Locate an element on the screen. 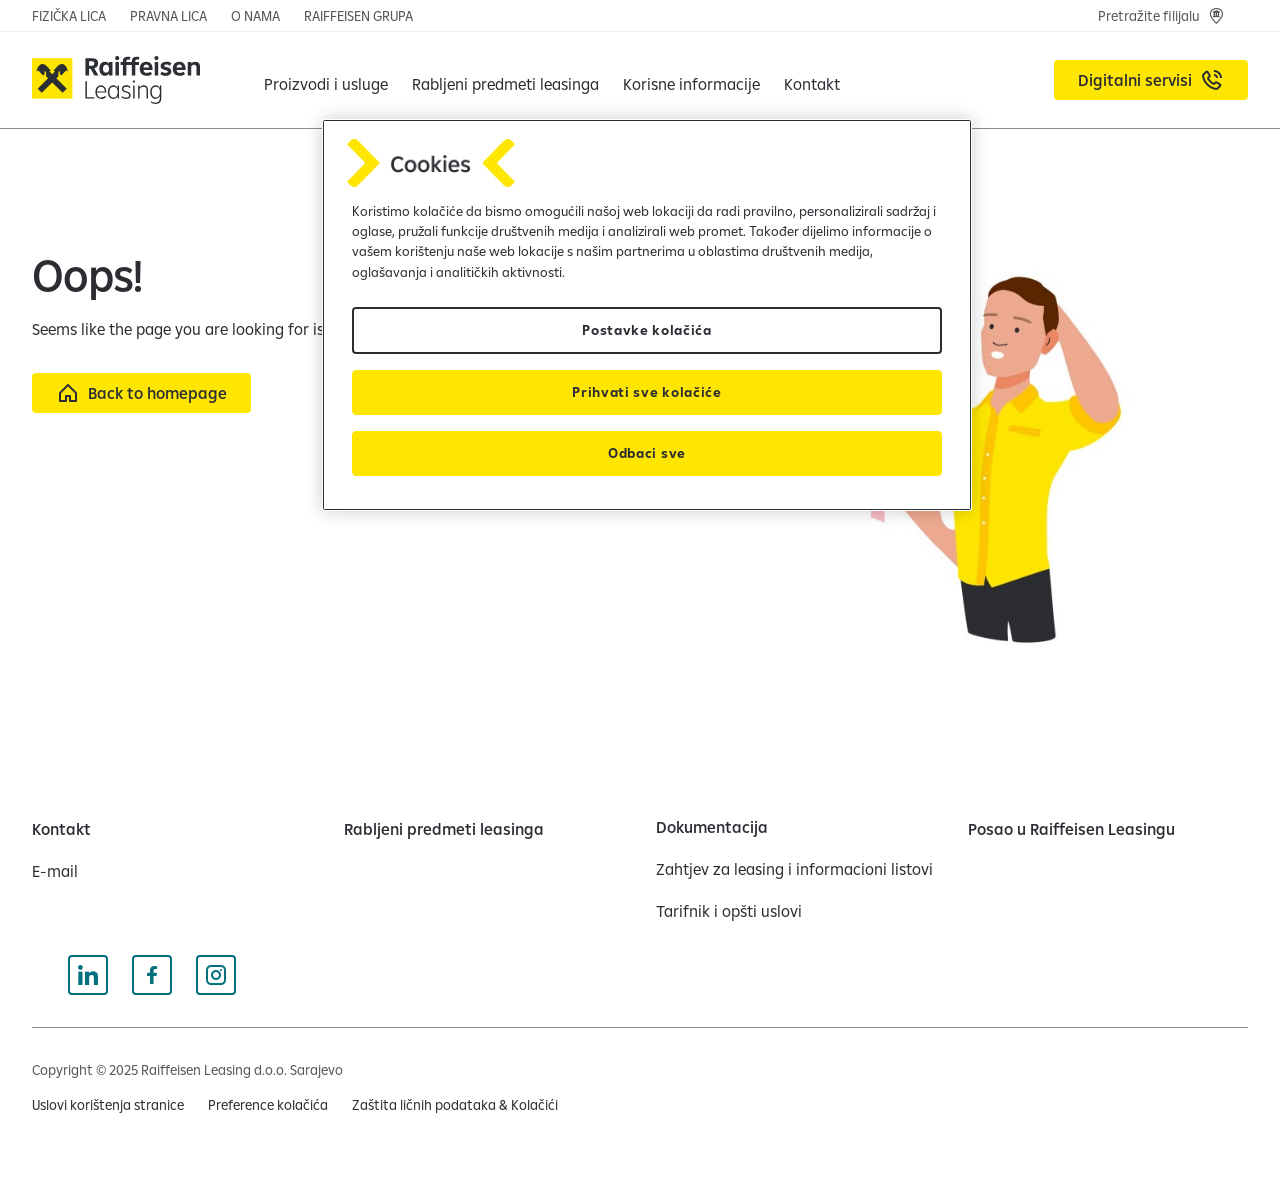 The height and width of the screenshot is (1185, 1280). [Zaštita ličnih podataka & Kolačići (opens in a new tab)] is located at coordinates (455, 1105).